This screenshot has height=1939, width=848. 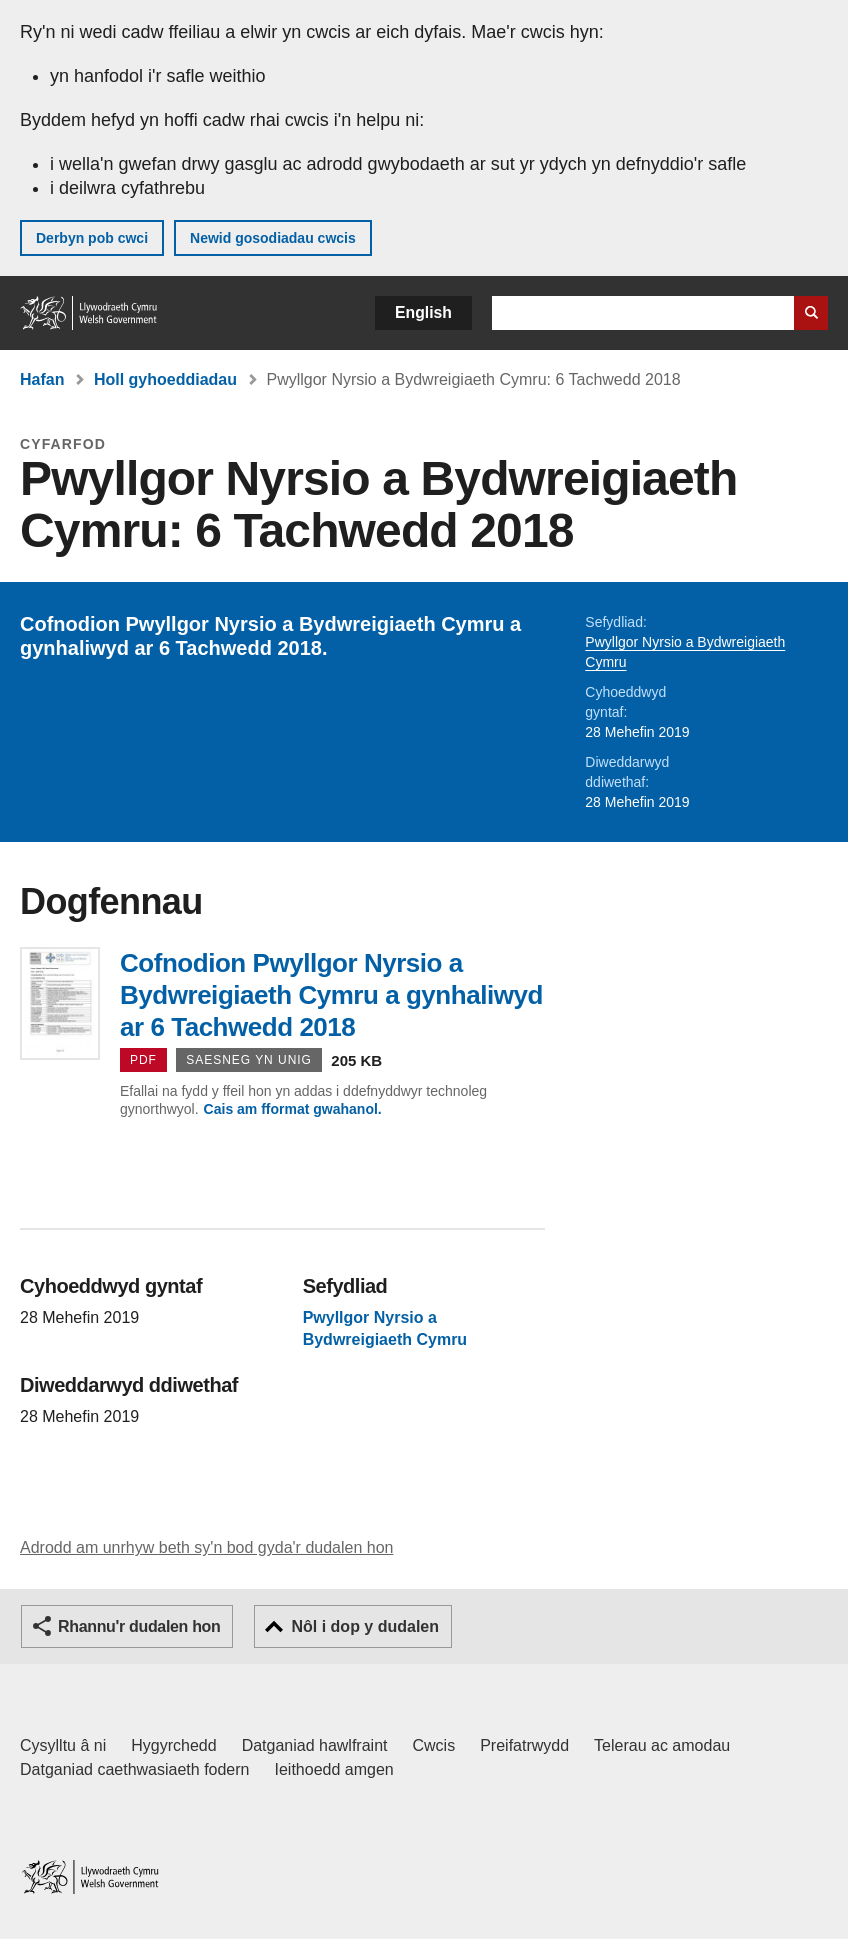 I want to click on Datganiad caethwasiaeth fodern [Datganiad Caethwasiaeth Fodern Llywodraeth Cymru], so click(x=135, y=1769).